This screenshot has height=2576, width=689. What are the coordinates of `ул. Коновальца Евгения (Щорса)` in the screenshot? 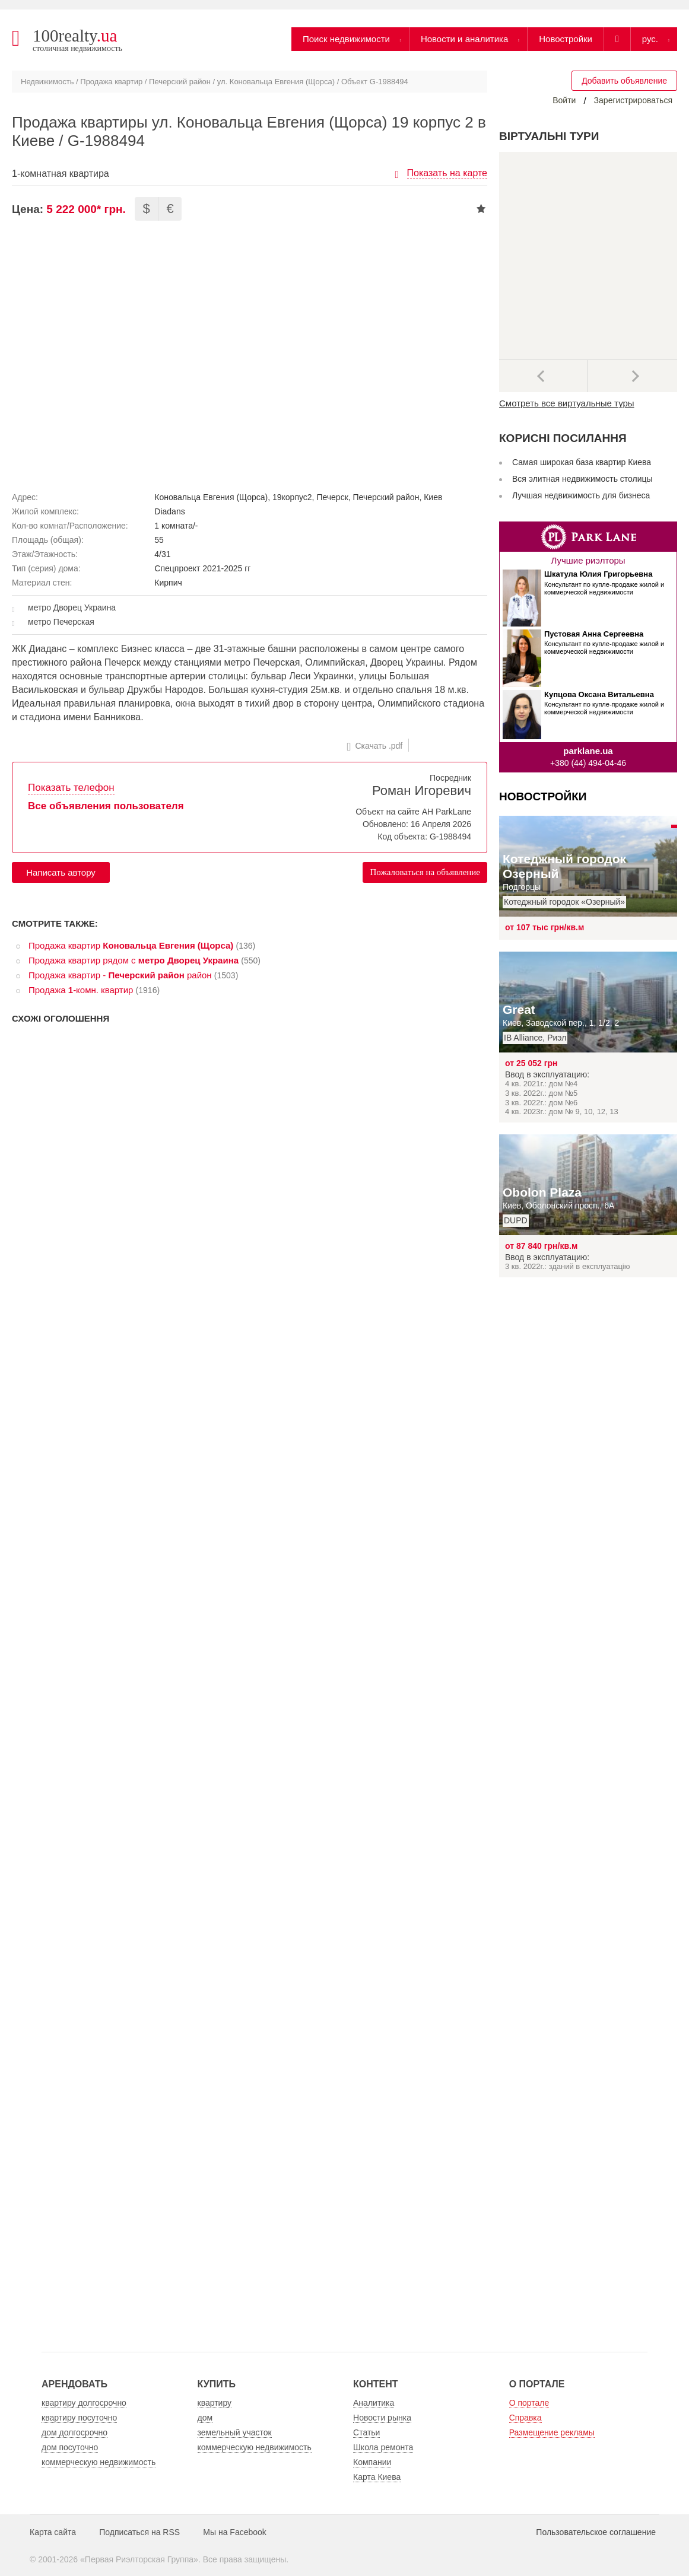 It's located at (276, 81).